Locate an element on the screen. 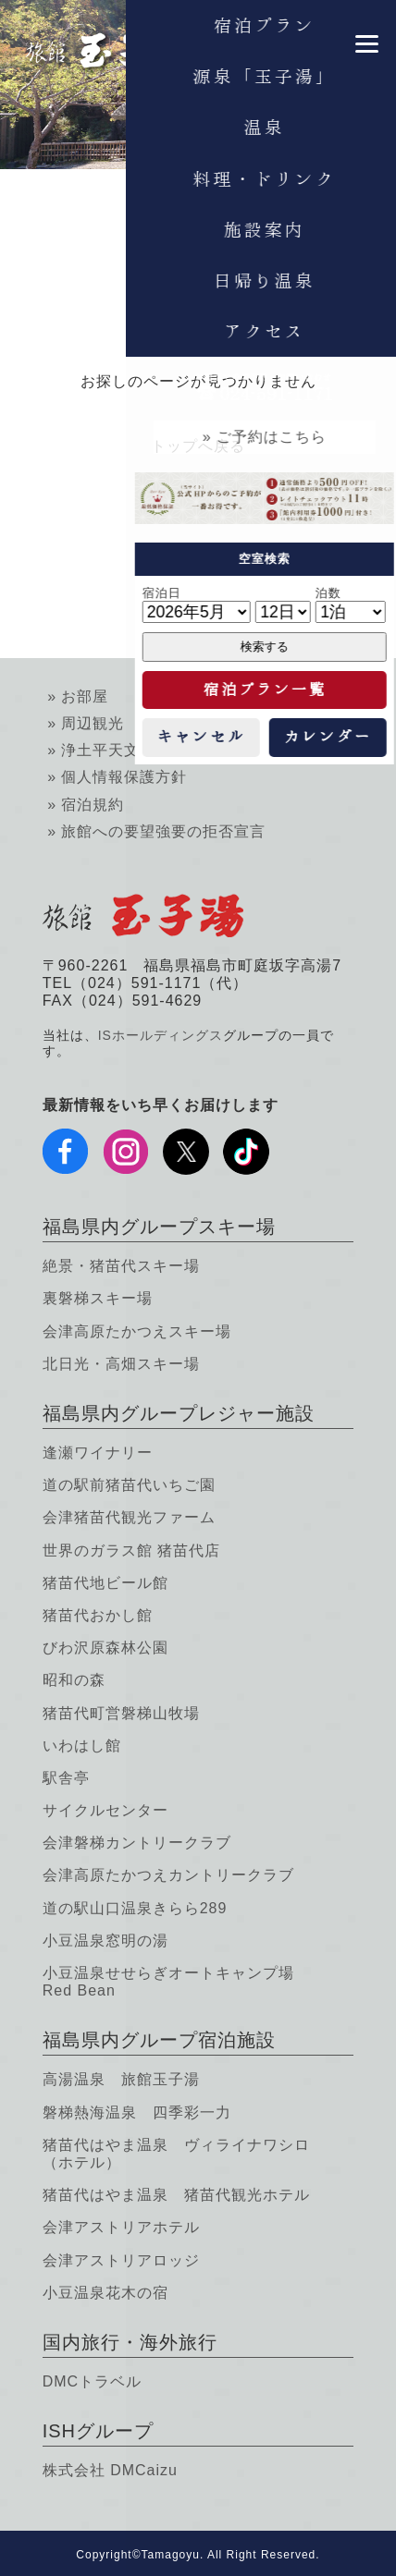  絶景・猪苗代スキー場 is located at coordinates (121, 1266).